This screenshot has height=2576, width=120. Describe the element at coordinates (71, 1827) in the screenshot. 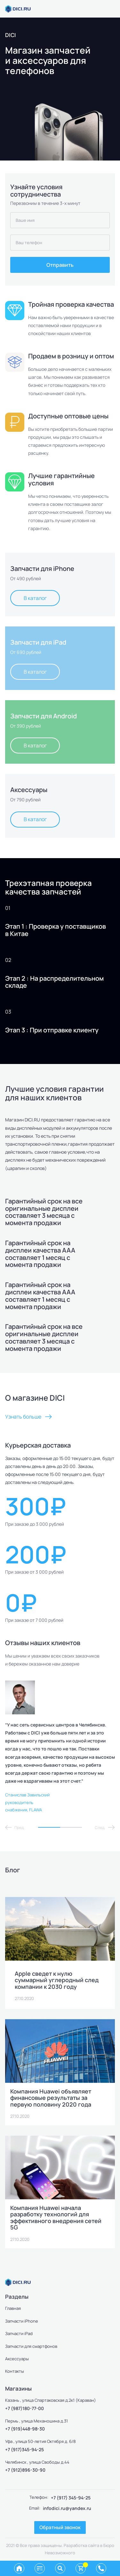

I see `2 [tab]` at that location.